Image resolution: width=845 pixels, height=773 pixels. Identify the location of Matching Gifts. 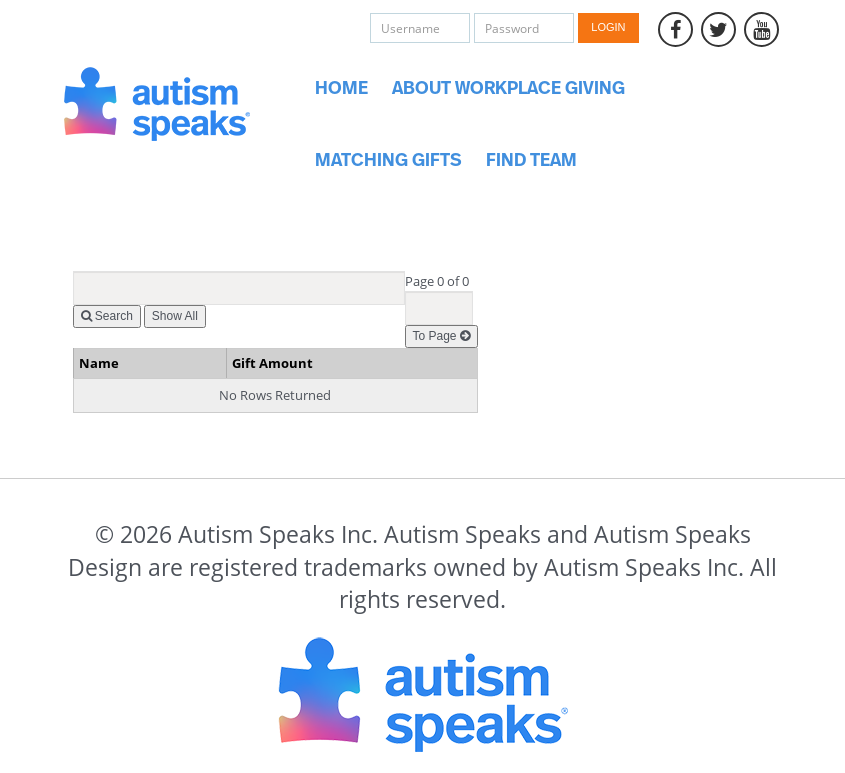
(388, 161).